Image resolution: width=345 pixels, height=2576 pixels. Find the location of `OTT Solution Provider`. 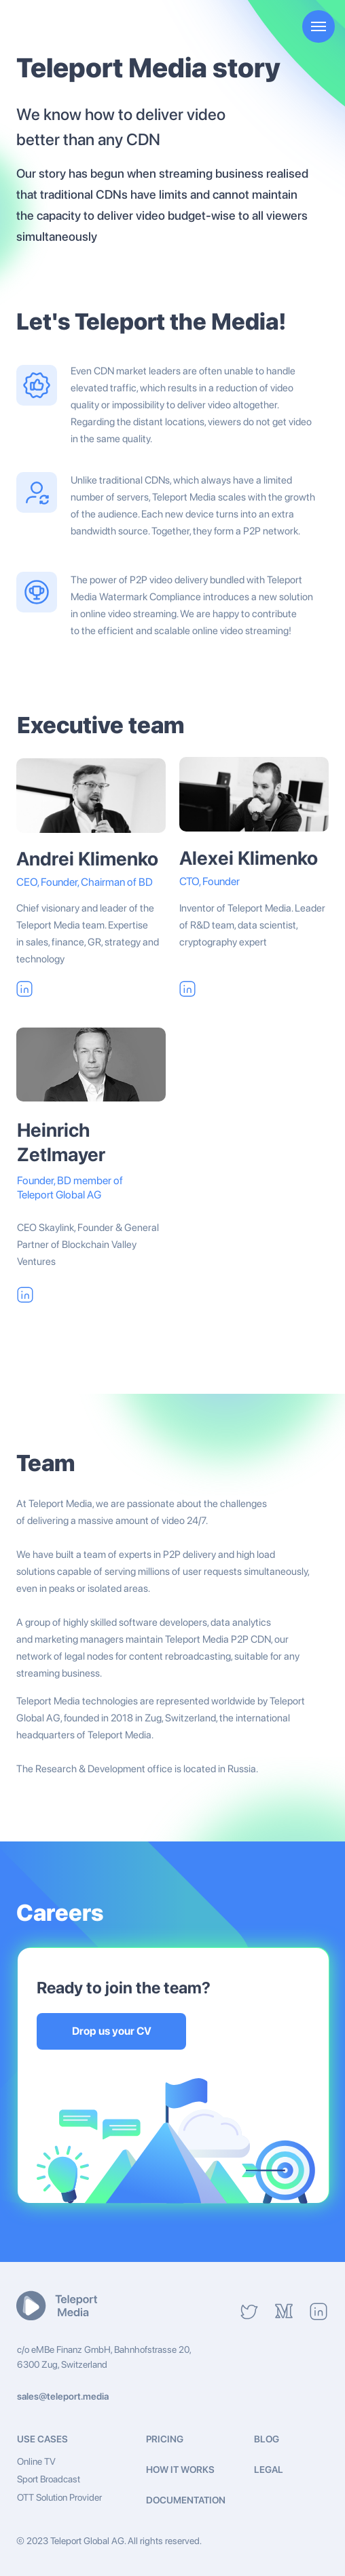

OTT Solution Provider is located at coordinates (59, 2497).